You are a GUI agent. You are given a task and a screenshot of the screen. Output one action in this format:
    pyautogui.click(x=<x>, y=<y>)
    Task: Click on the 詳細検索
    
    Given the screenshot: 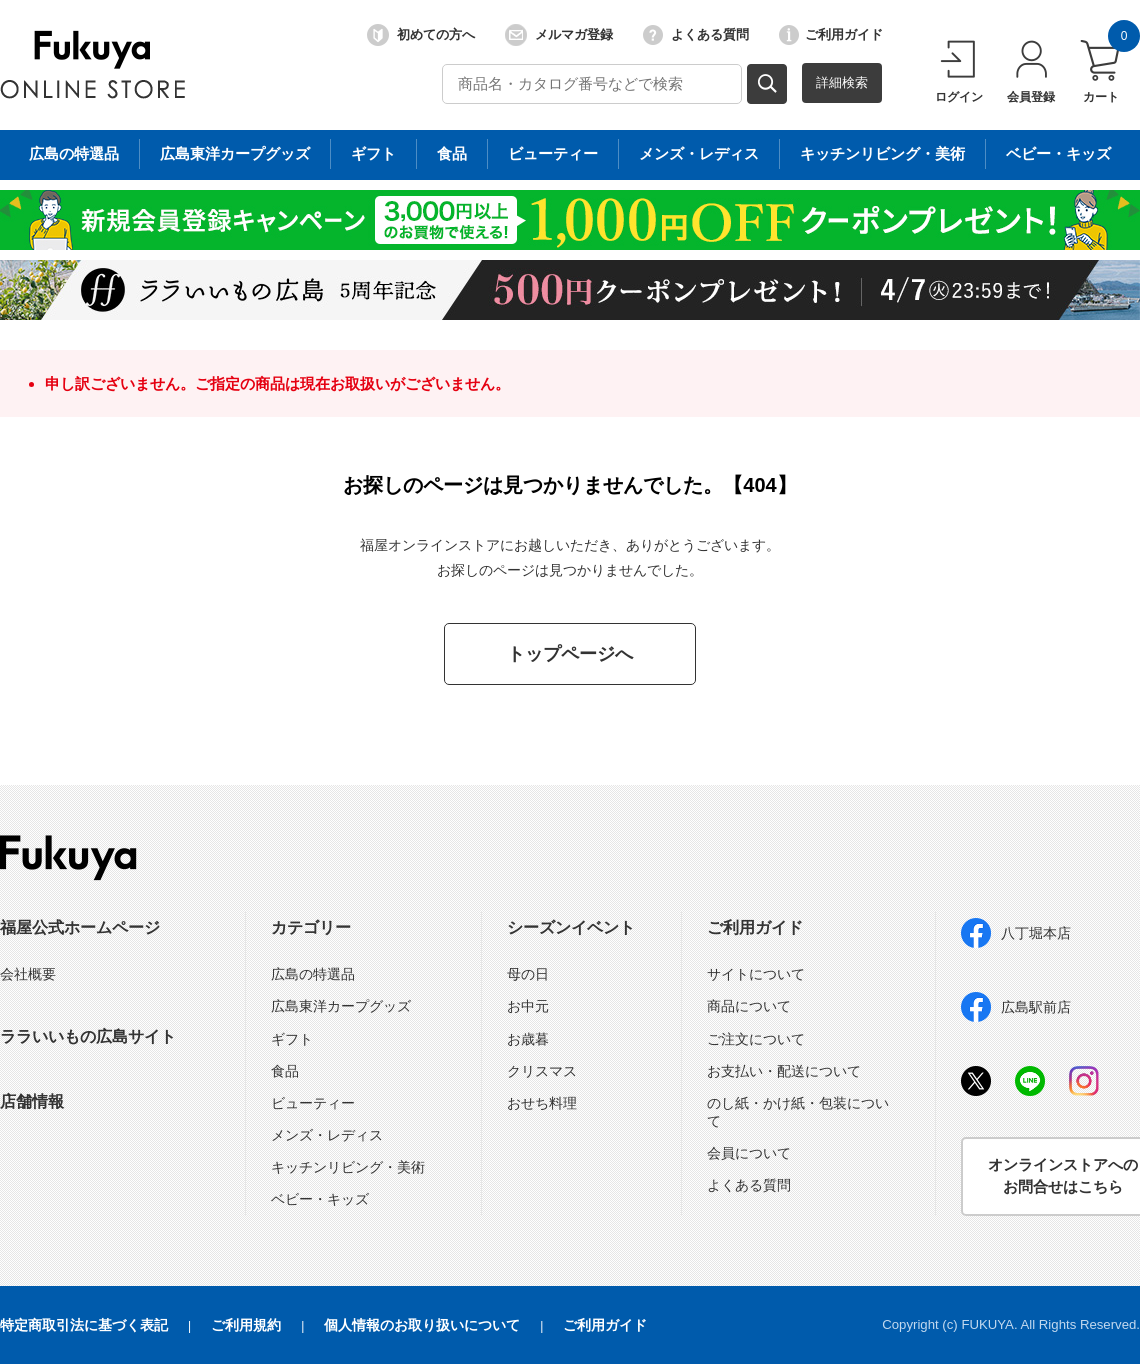 What is the action you would take?
    pyautogui.click(x=842, y=82)
    